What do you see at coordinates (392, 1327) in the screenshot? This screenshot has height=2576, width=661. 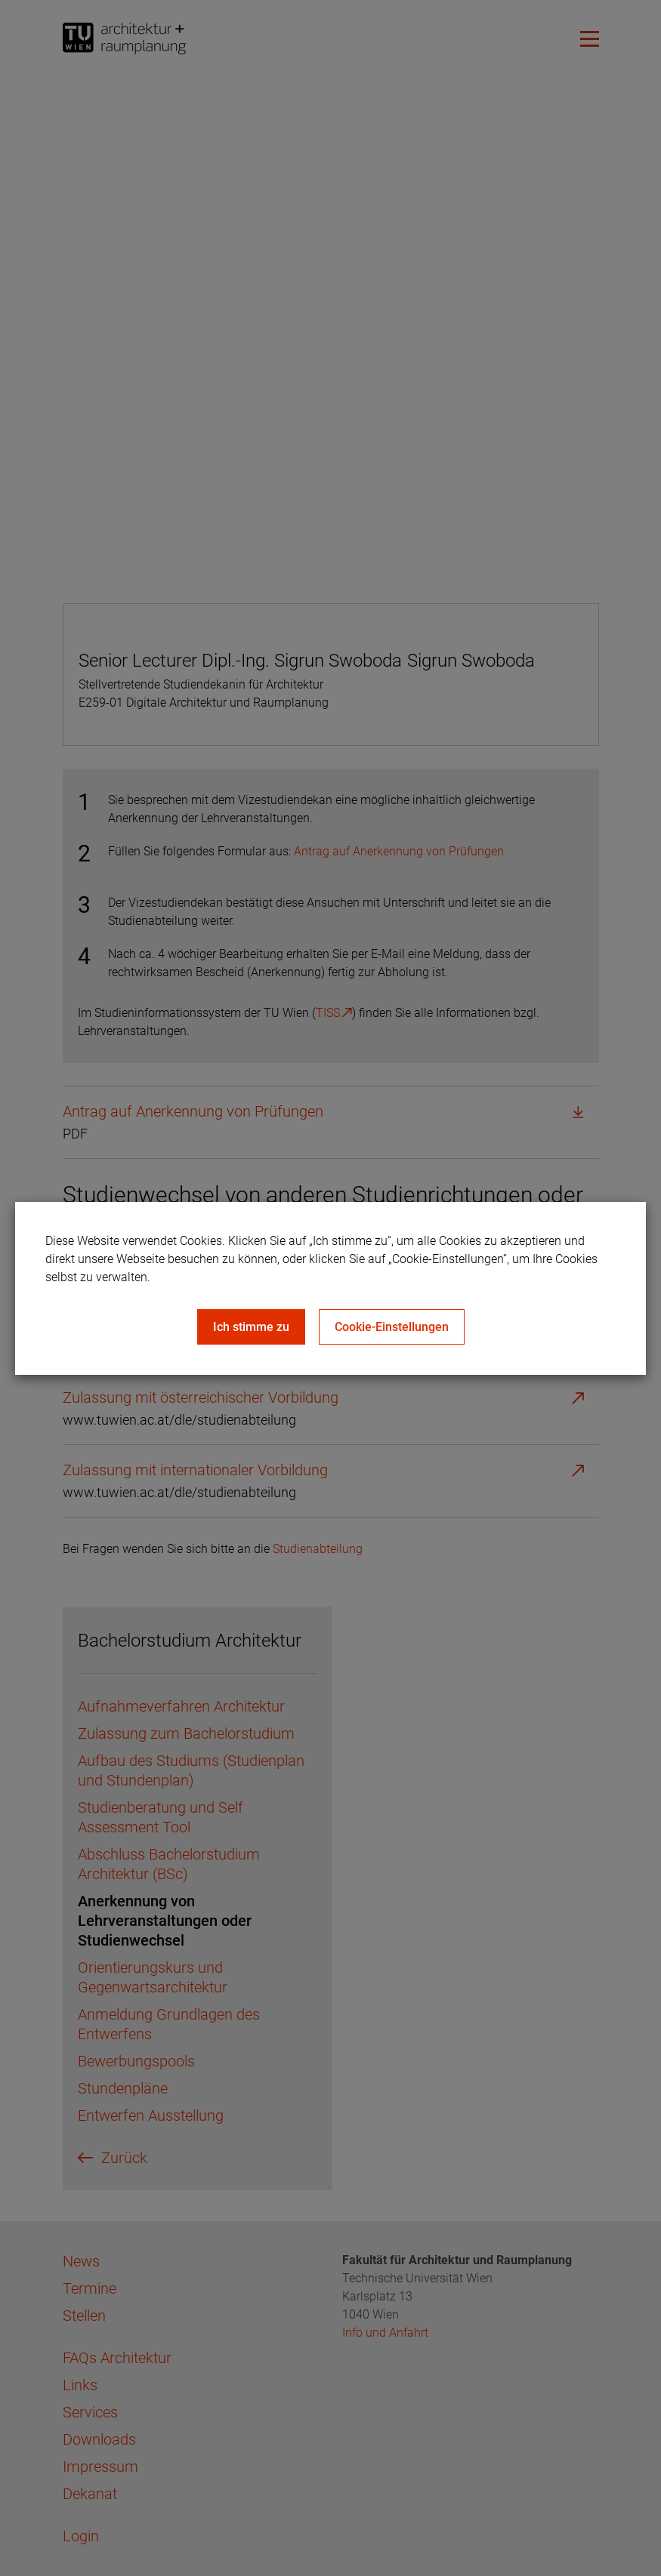 I see `Cookie-Einstellungen` at bounding box center [392, 1327].